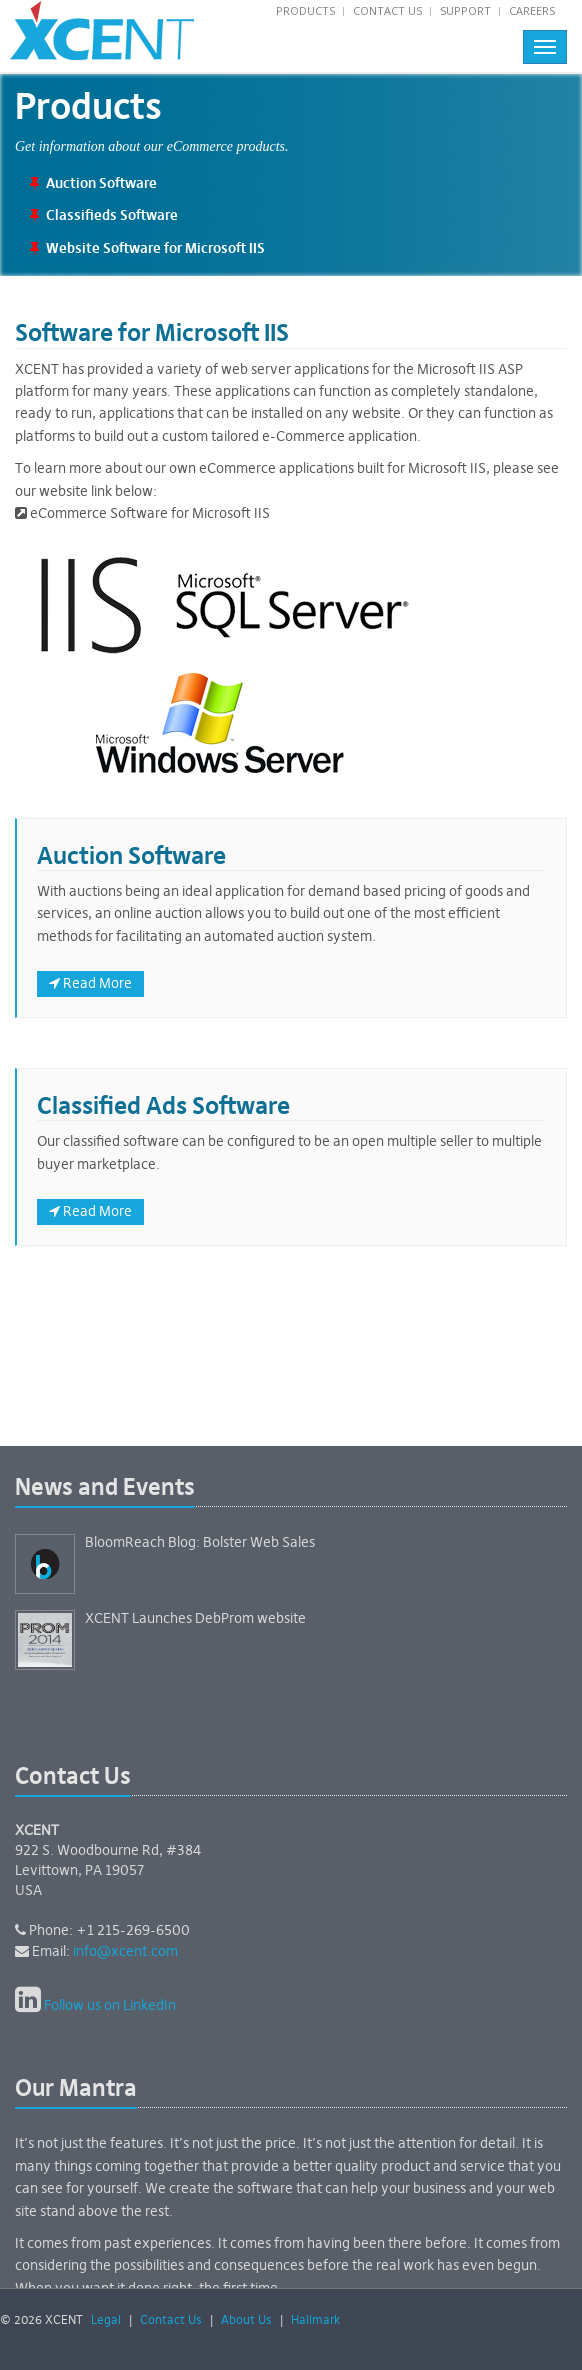 The height and width of the screenshot is (2370, 582). I want to click on Read More, so click(90, 983).